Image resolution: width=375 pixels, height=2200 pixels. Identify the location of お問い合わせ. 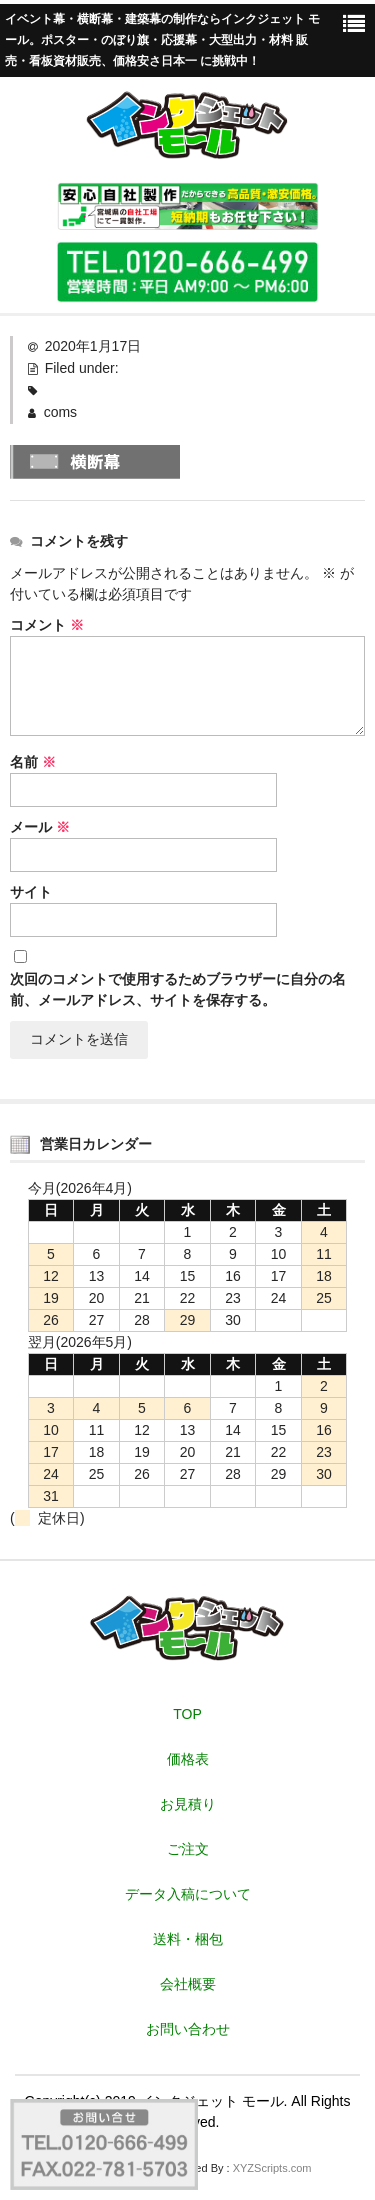
(188, 2029).